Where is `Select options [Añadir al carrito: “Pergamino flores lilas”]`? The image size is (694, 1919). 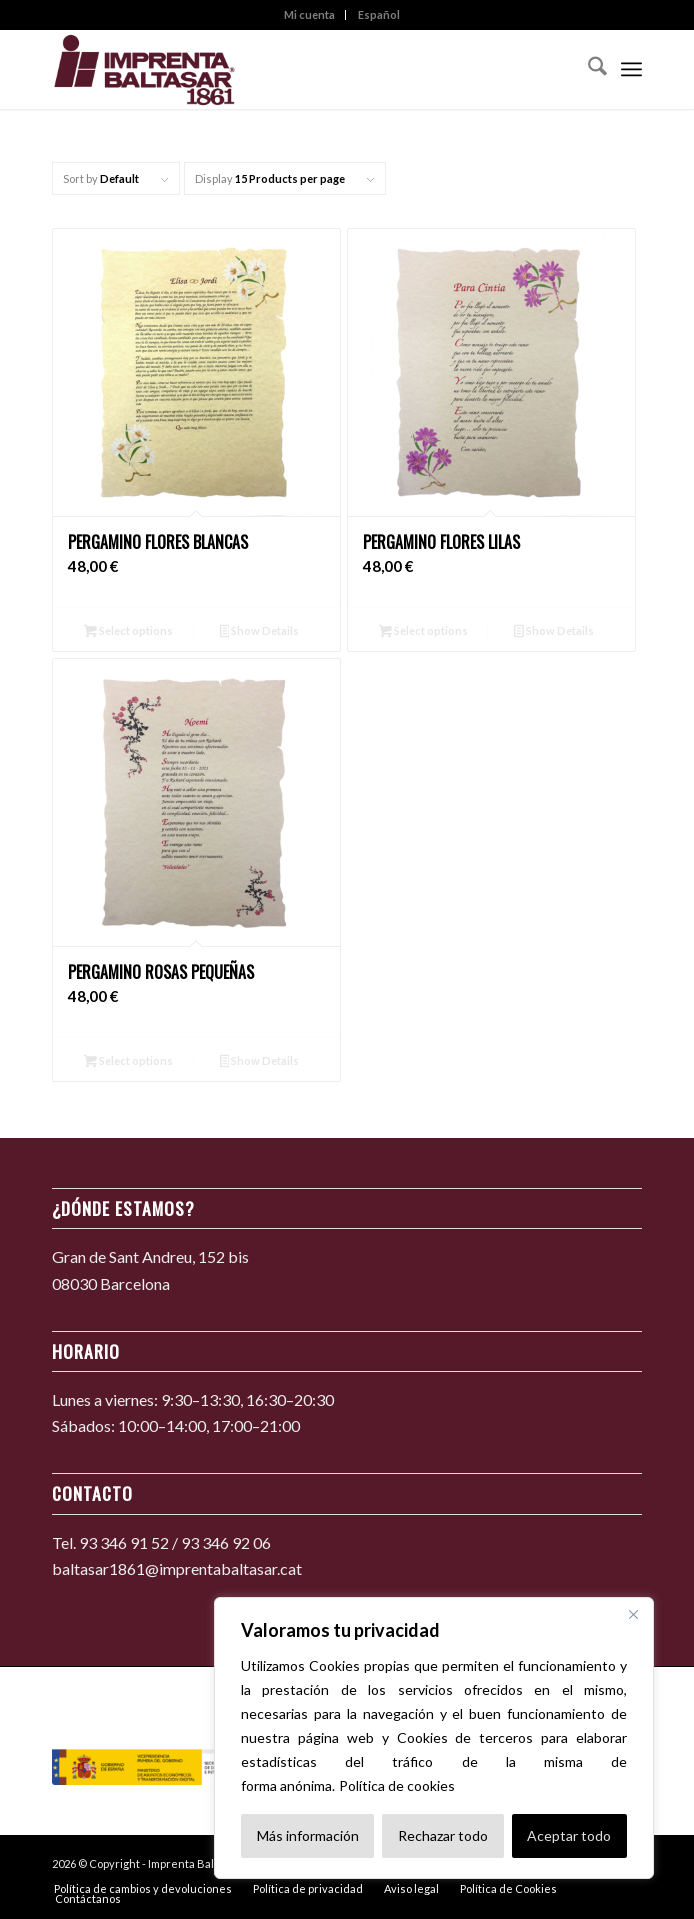
Select options [Añadir al carrito: “Pergamino flores lilas”] is located at coordinates (423, 632).